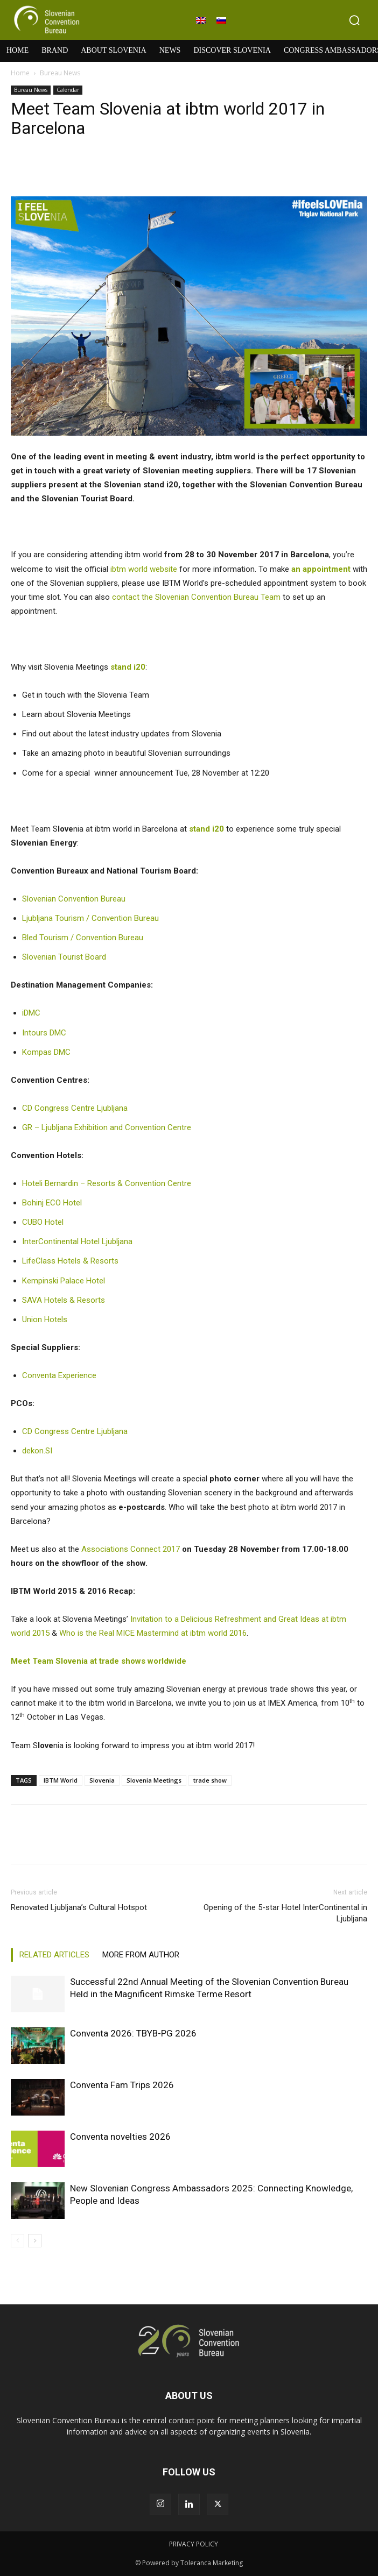 The width and height of the screenshot is (378, 2576). I want to click on Opening of the 5-star Hotel InterContinental in Ljubljana, so click(285, 1913).